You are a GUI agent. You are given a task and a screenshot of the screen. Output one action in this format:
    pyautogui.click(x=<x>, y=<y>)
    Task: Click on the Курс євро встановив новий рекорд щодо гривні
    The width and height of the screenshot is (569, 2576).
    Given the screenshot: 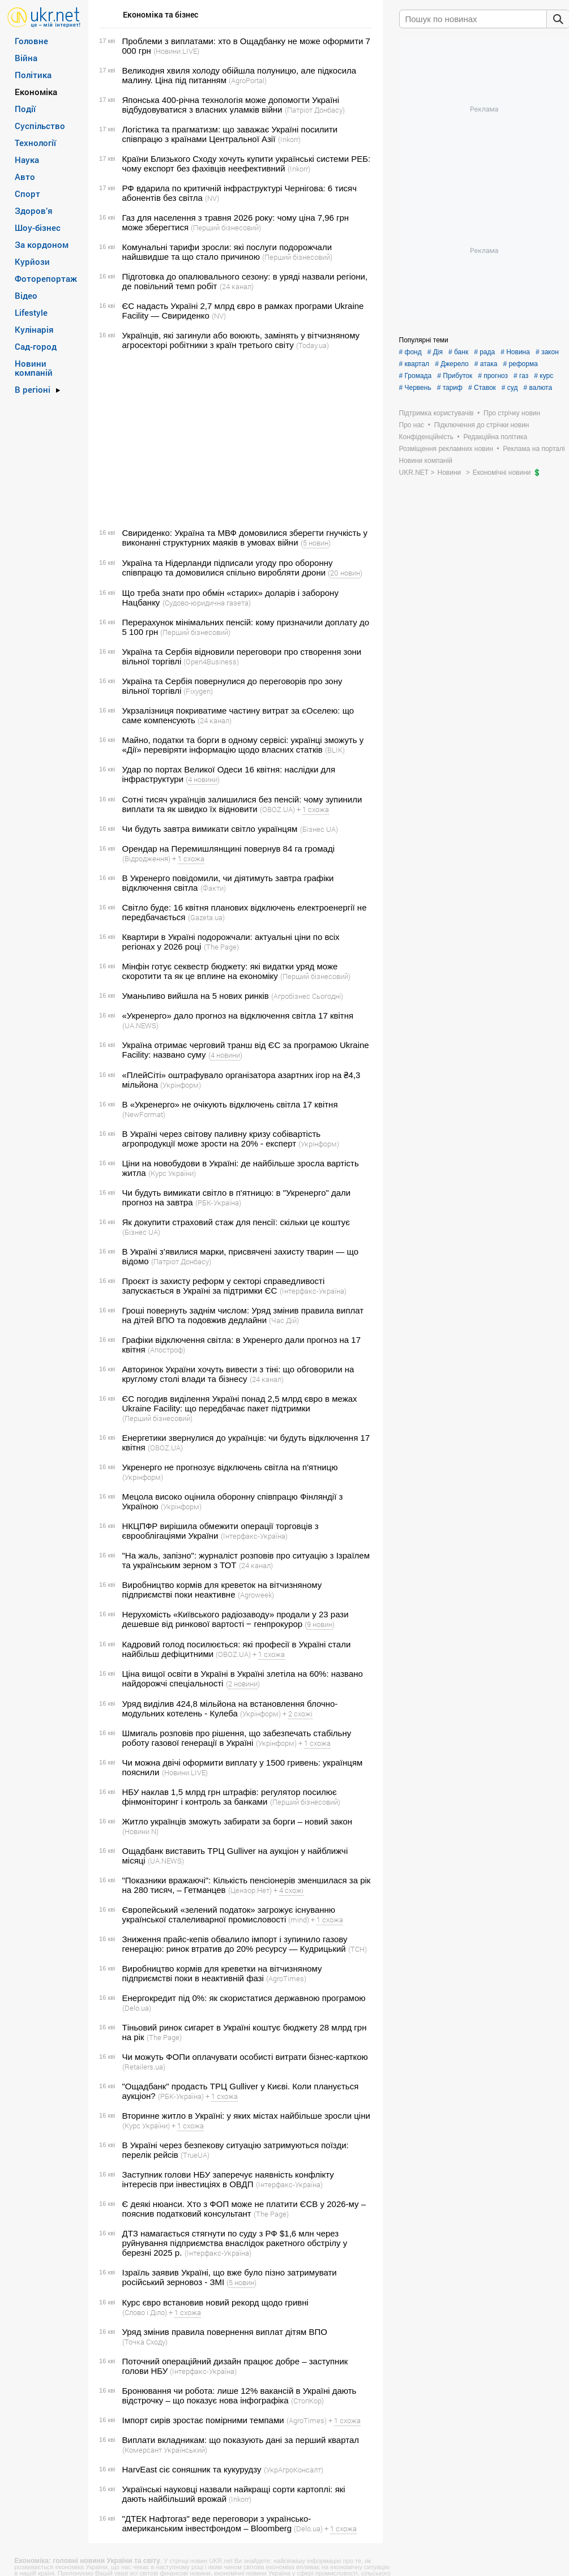 What is the action you would take?
    pyautogui.click(x=215, y=2302)
    